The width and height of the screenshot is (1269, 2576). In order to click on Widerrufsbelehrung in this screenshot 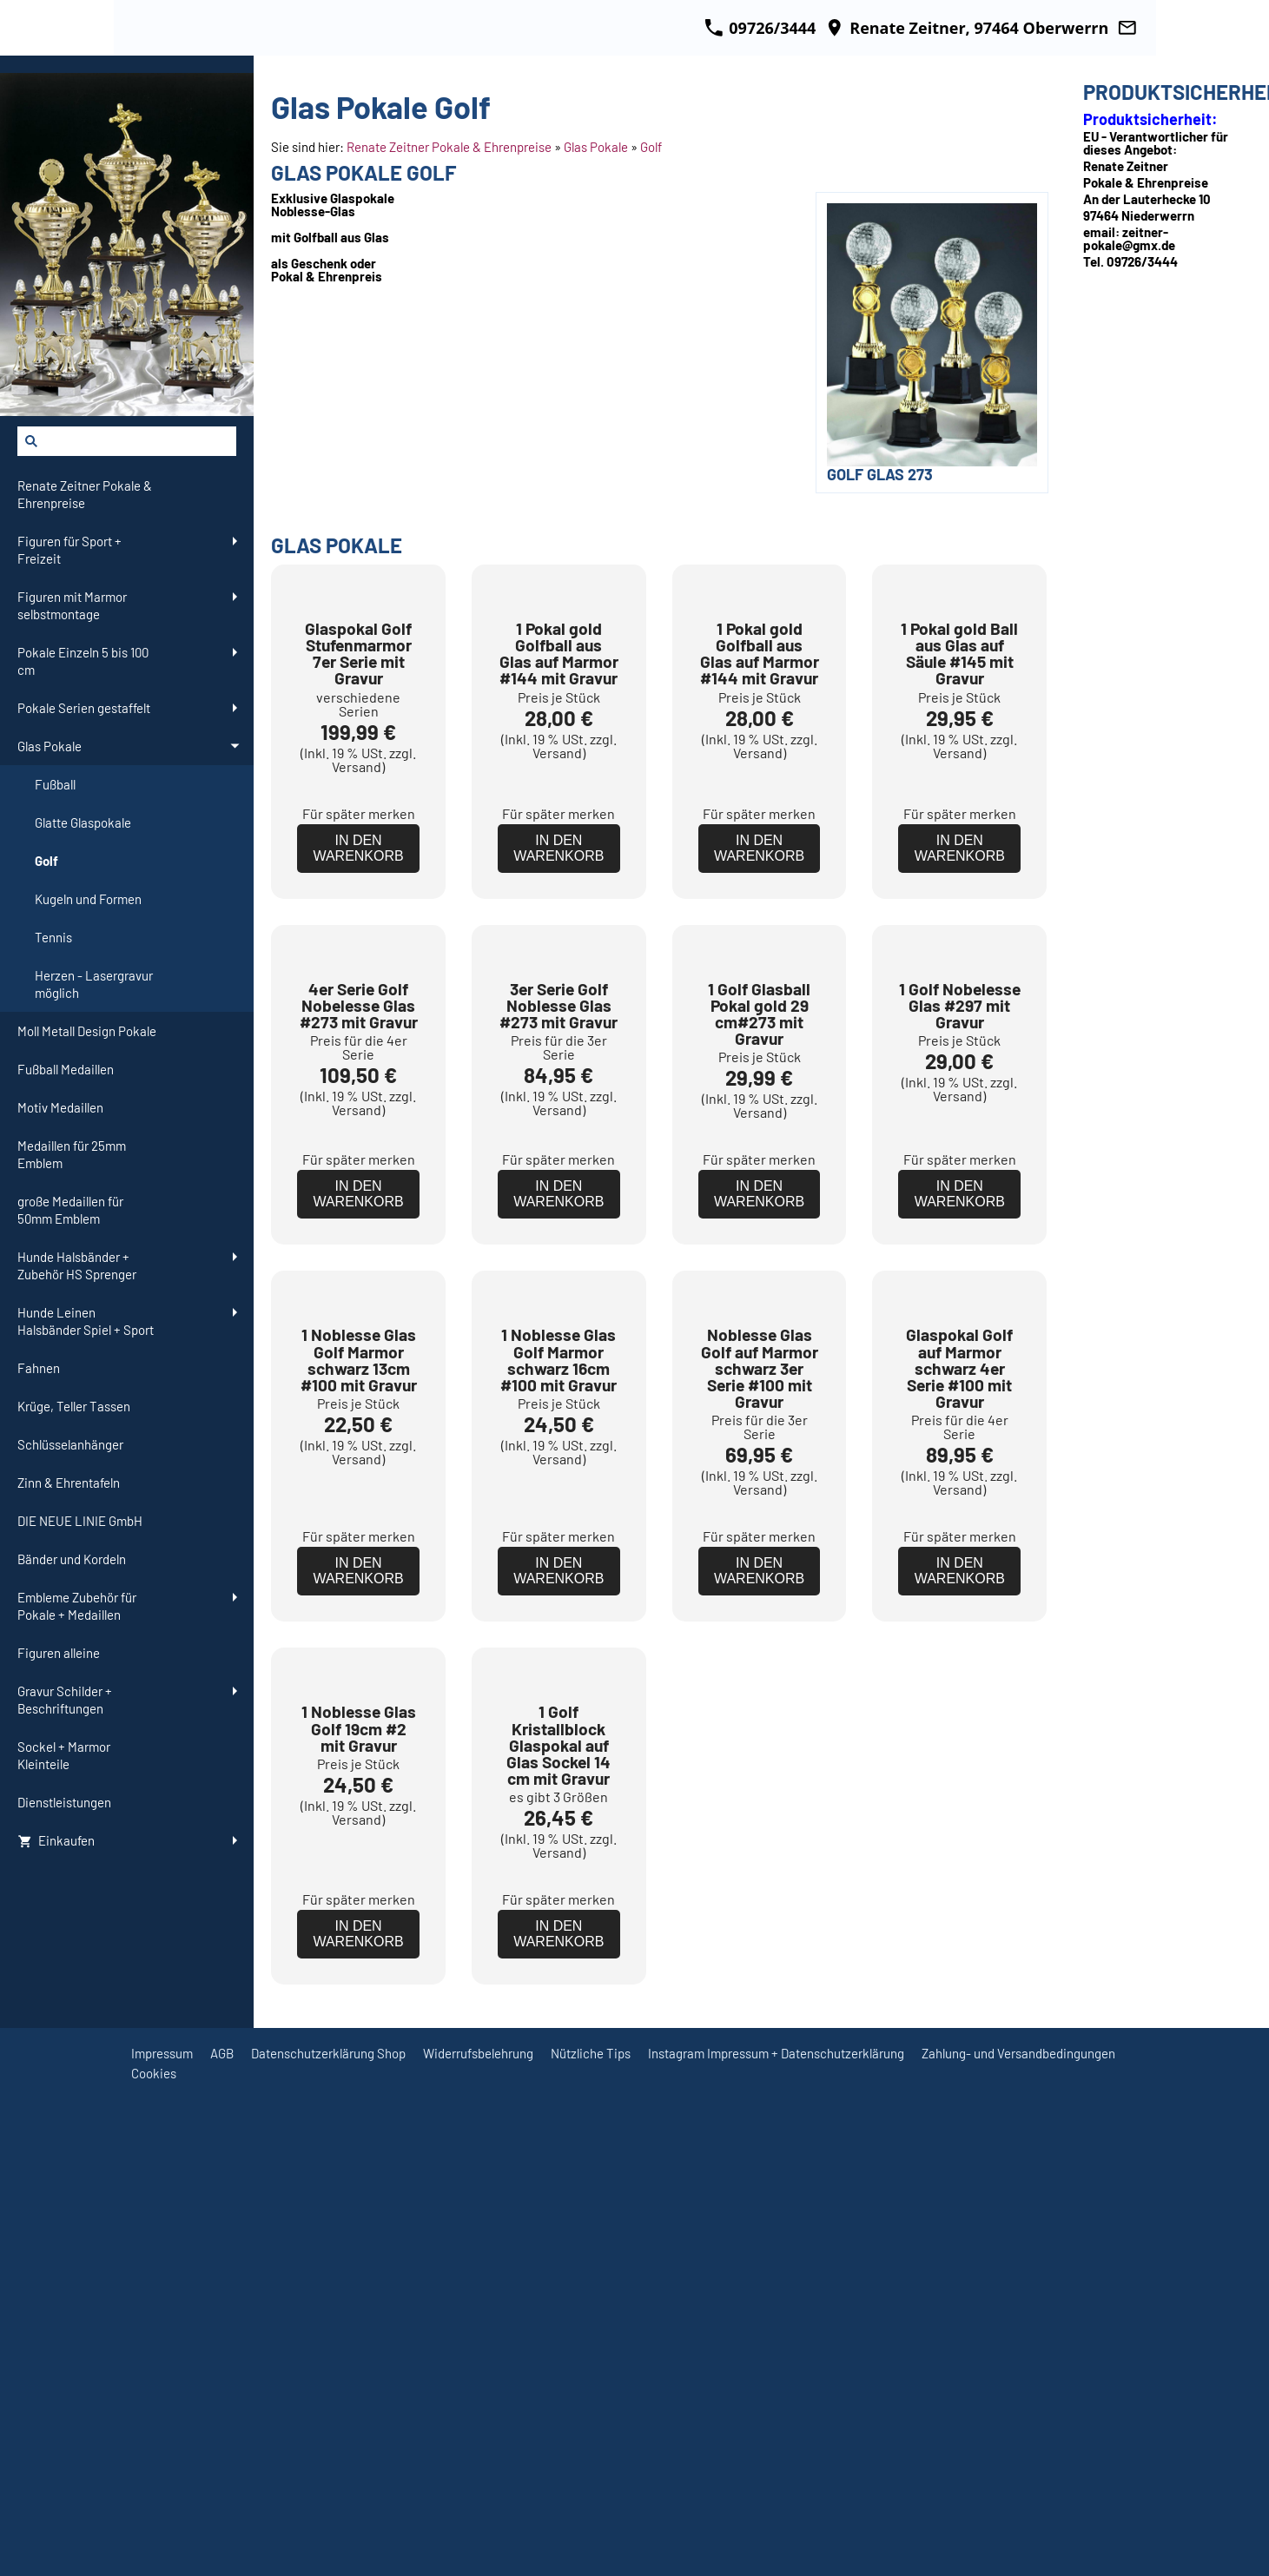, I will do `click(478, 2542)`.